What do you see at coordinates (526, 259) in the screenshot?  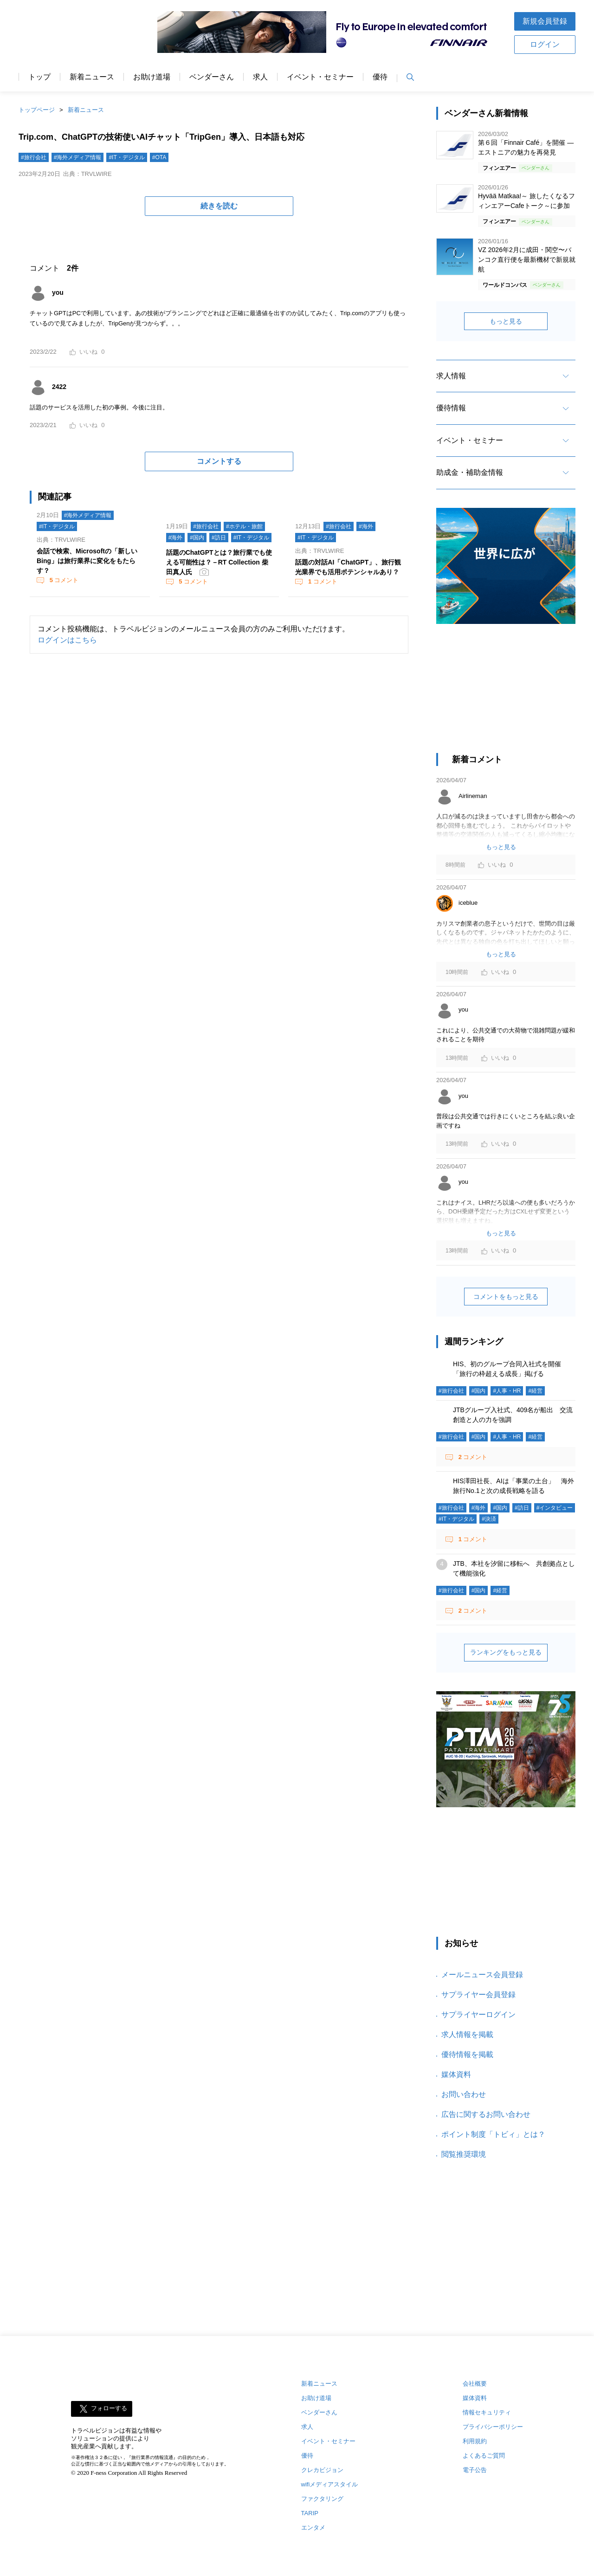 I see `VZ 2026年2月に成田・関空〜バンコク直行便を最新機材で新規就航` at bounding box center [526, 259].